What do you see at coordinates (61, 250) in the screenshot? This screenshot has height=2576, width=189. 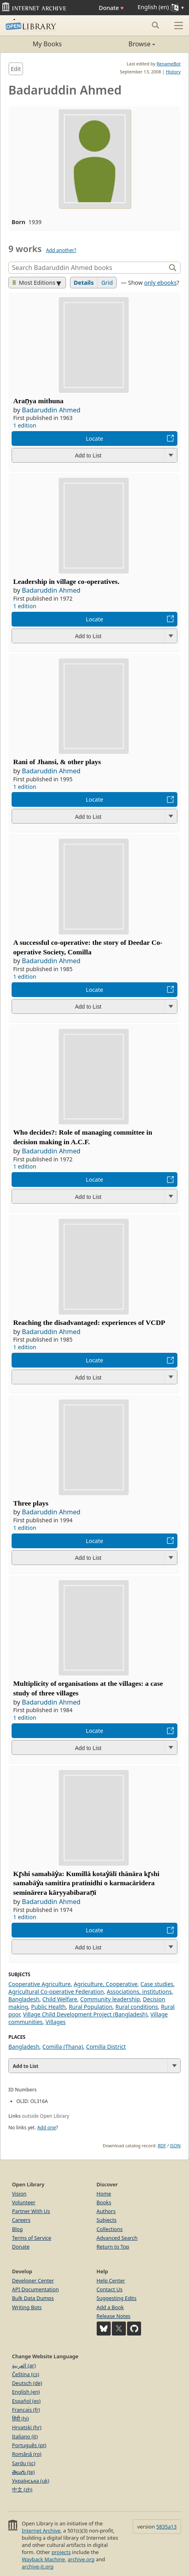 I see `Add another?` at bounding box center [61, 250].